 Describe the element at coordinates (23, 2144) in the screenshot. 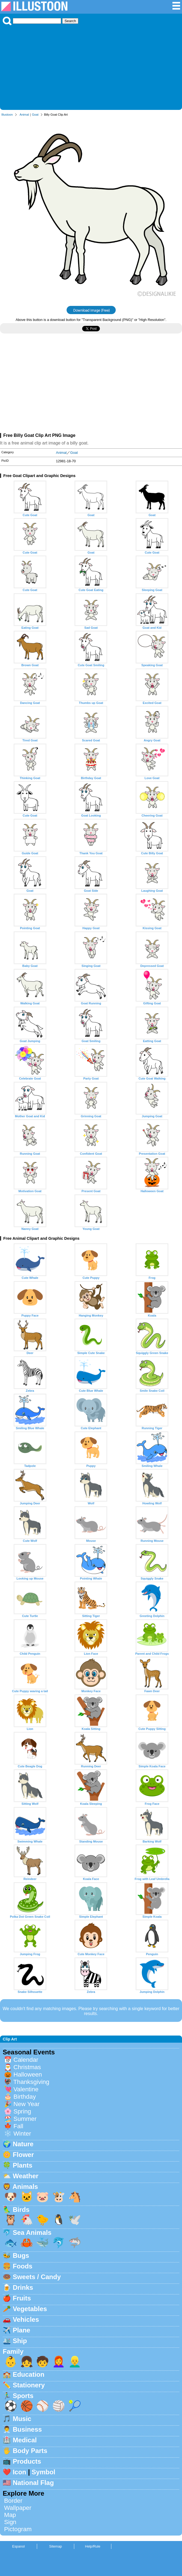

I see `Nature` at that location.